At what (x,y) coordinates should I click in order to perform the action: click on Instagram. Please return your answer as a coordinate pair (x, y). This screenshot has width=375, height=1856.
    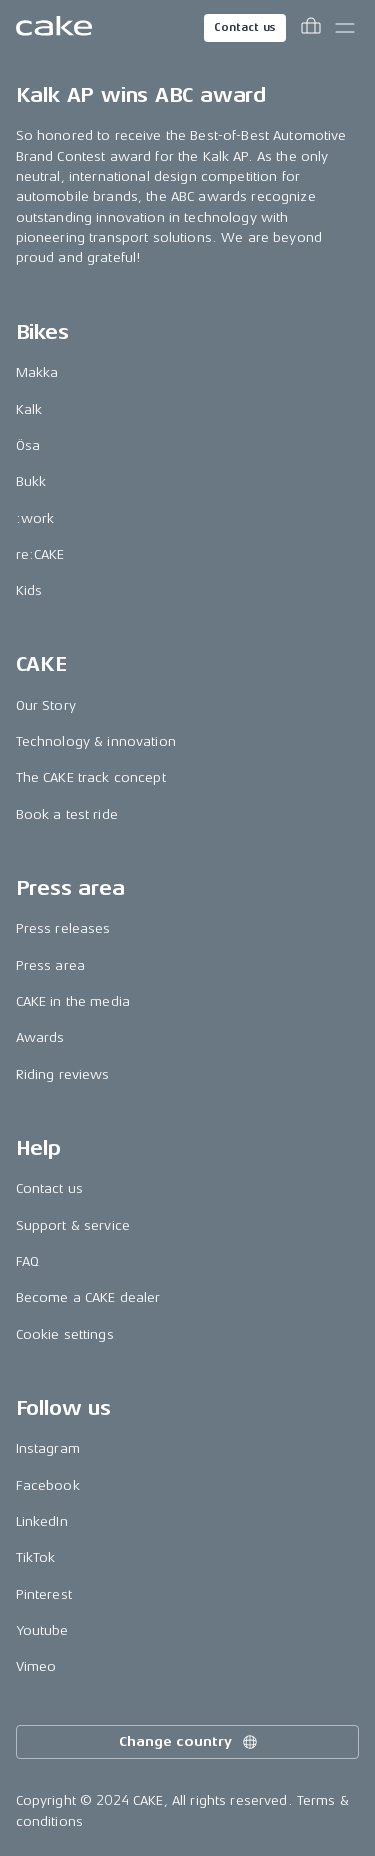
    Looking at the image, I should click on (48, 1448).